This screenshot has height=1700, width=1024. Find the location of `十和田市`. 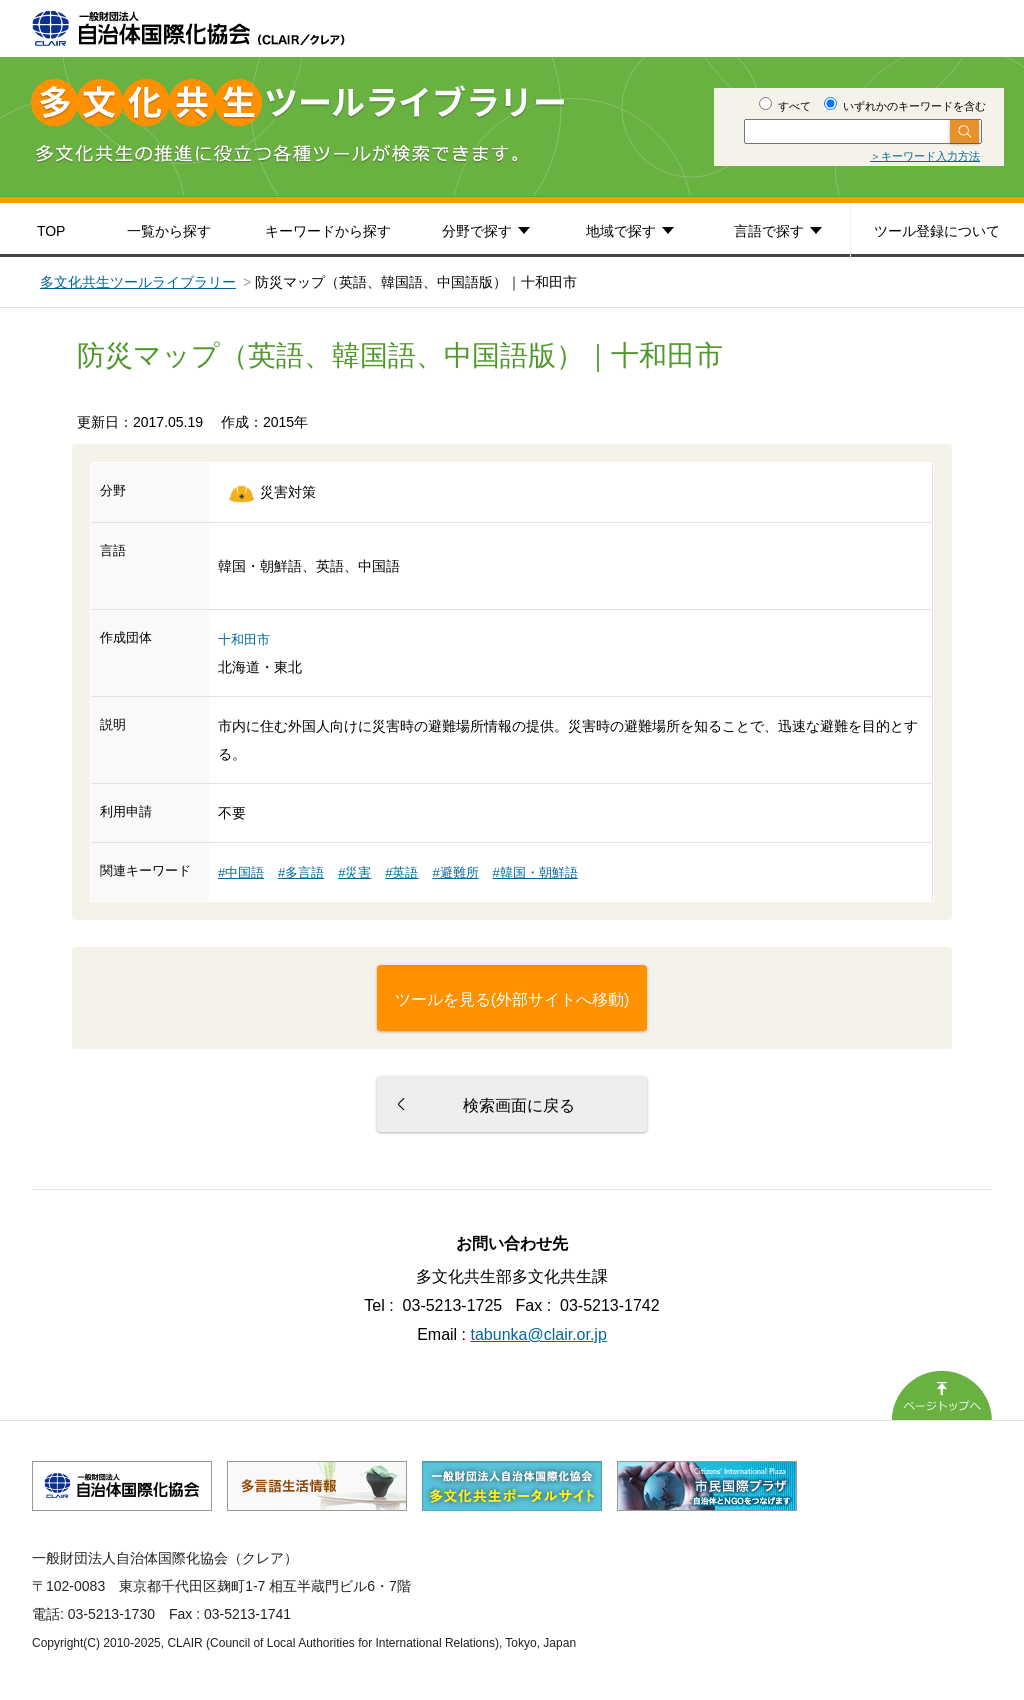

十和田市 is located at coordinates (244, 639).